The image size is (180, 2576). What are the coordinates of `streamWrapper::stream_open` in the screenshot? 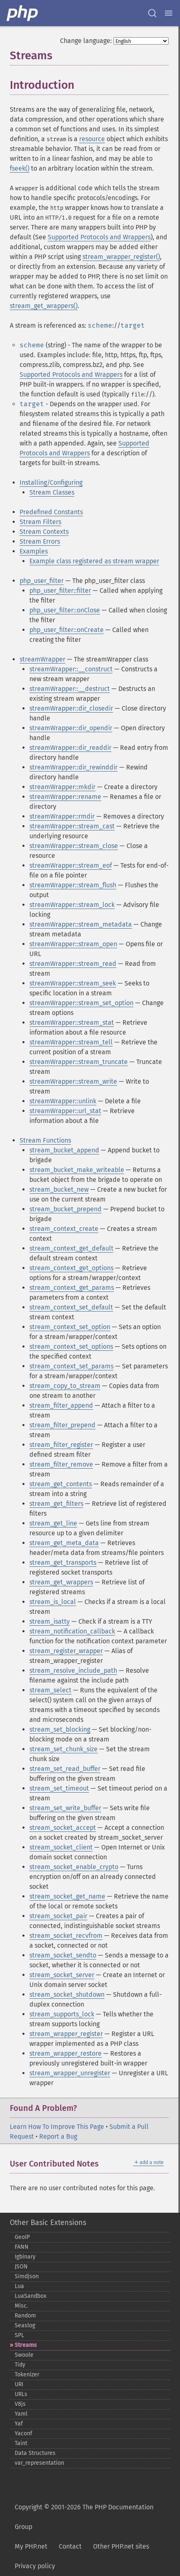 It's located at (73, 944).